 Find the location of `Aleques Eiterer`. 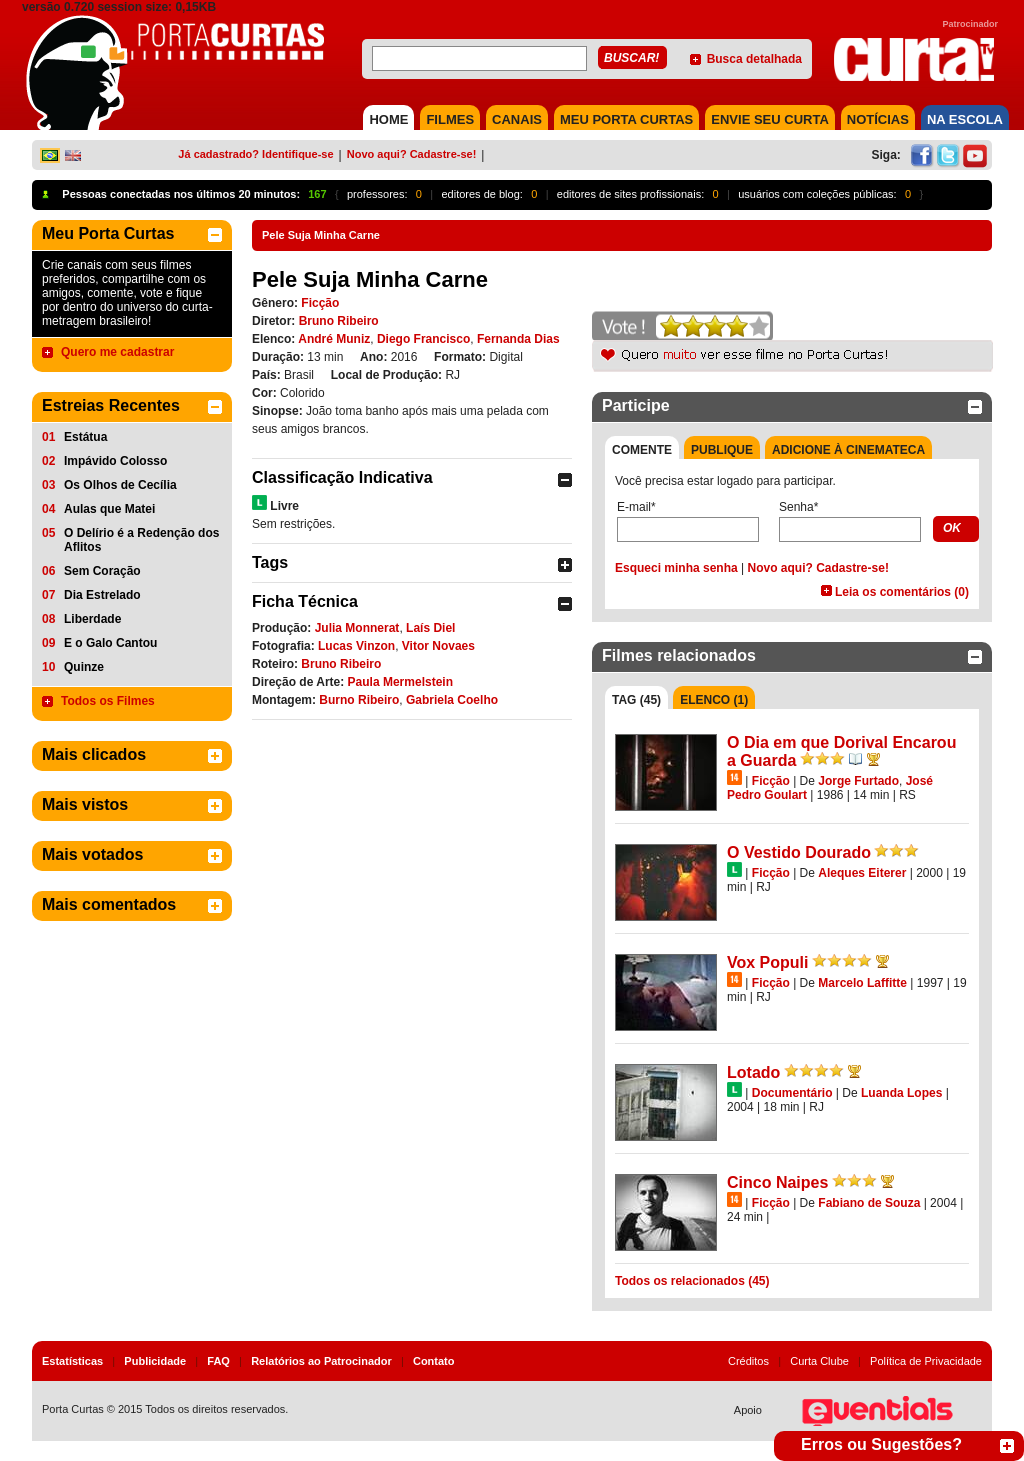

Aleques Eiterer is located at coordinates (862, 873).